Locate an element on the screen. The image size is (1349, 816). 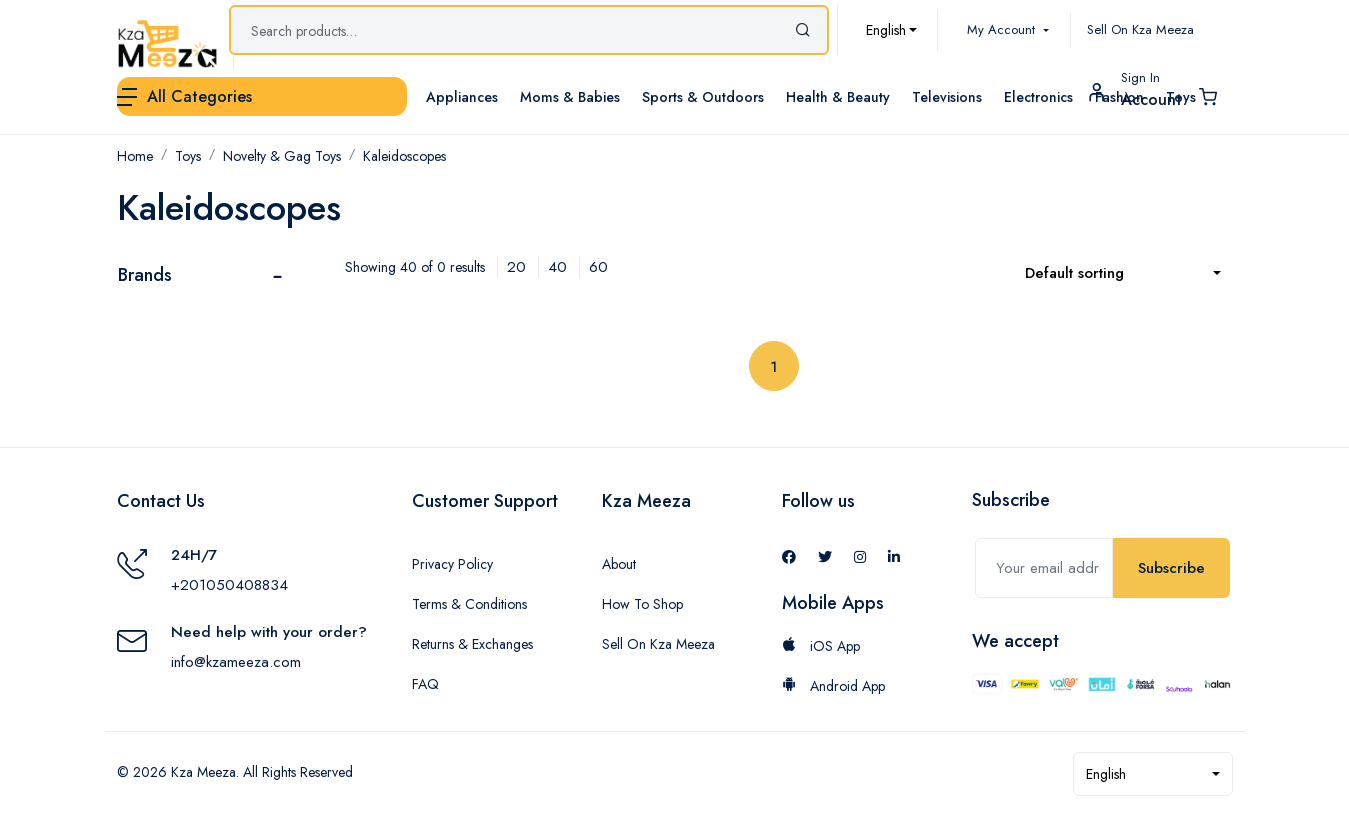
Android App is located at coordinates (833, 686).